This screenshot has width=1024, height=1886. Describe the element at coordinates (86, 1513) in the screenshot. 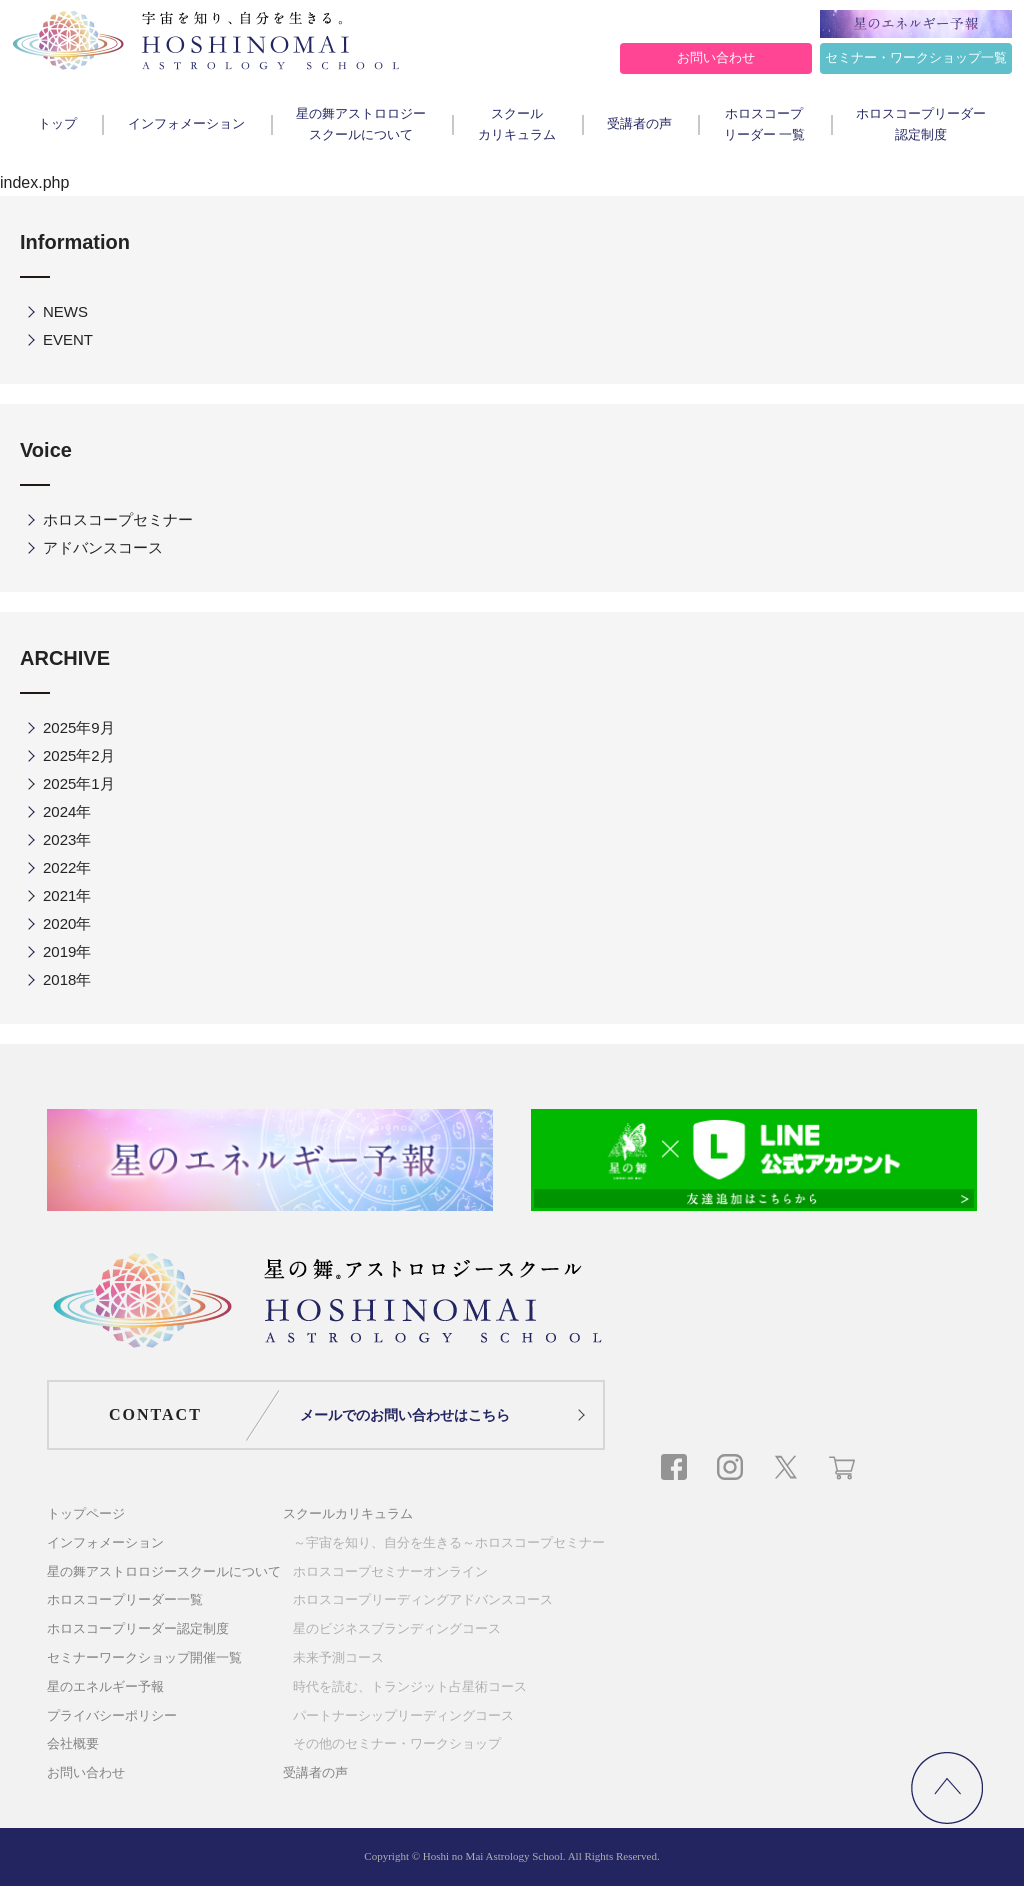

I see `トップページ` at that location.